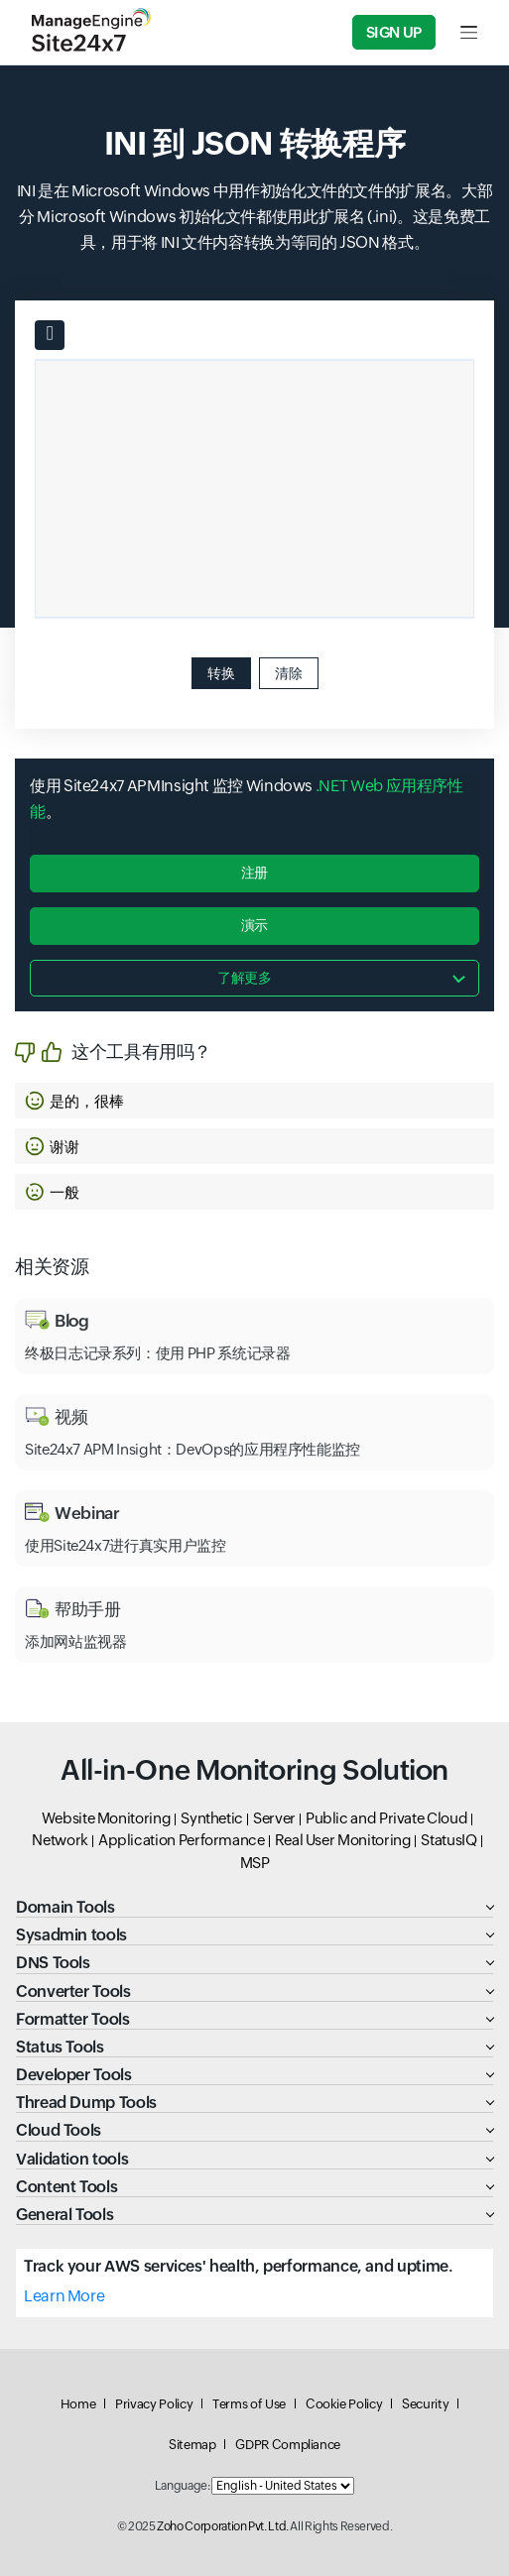 The width and height of the screenshot is (509, 2576). Describe the element at coordinates (212, 1818) in the screenshot. I see `Synthetic` at that location.